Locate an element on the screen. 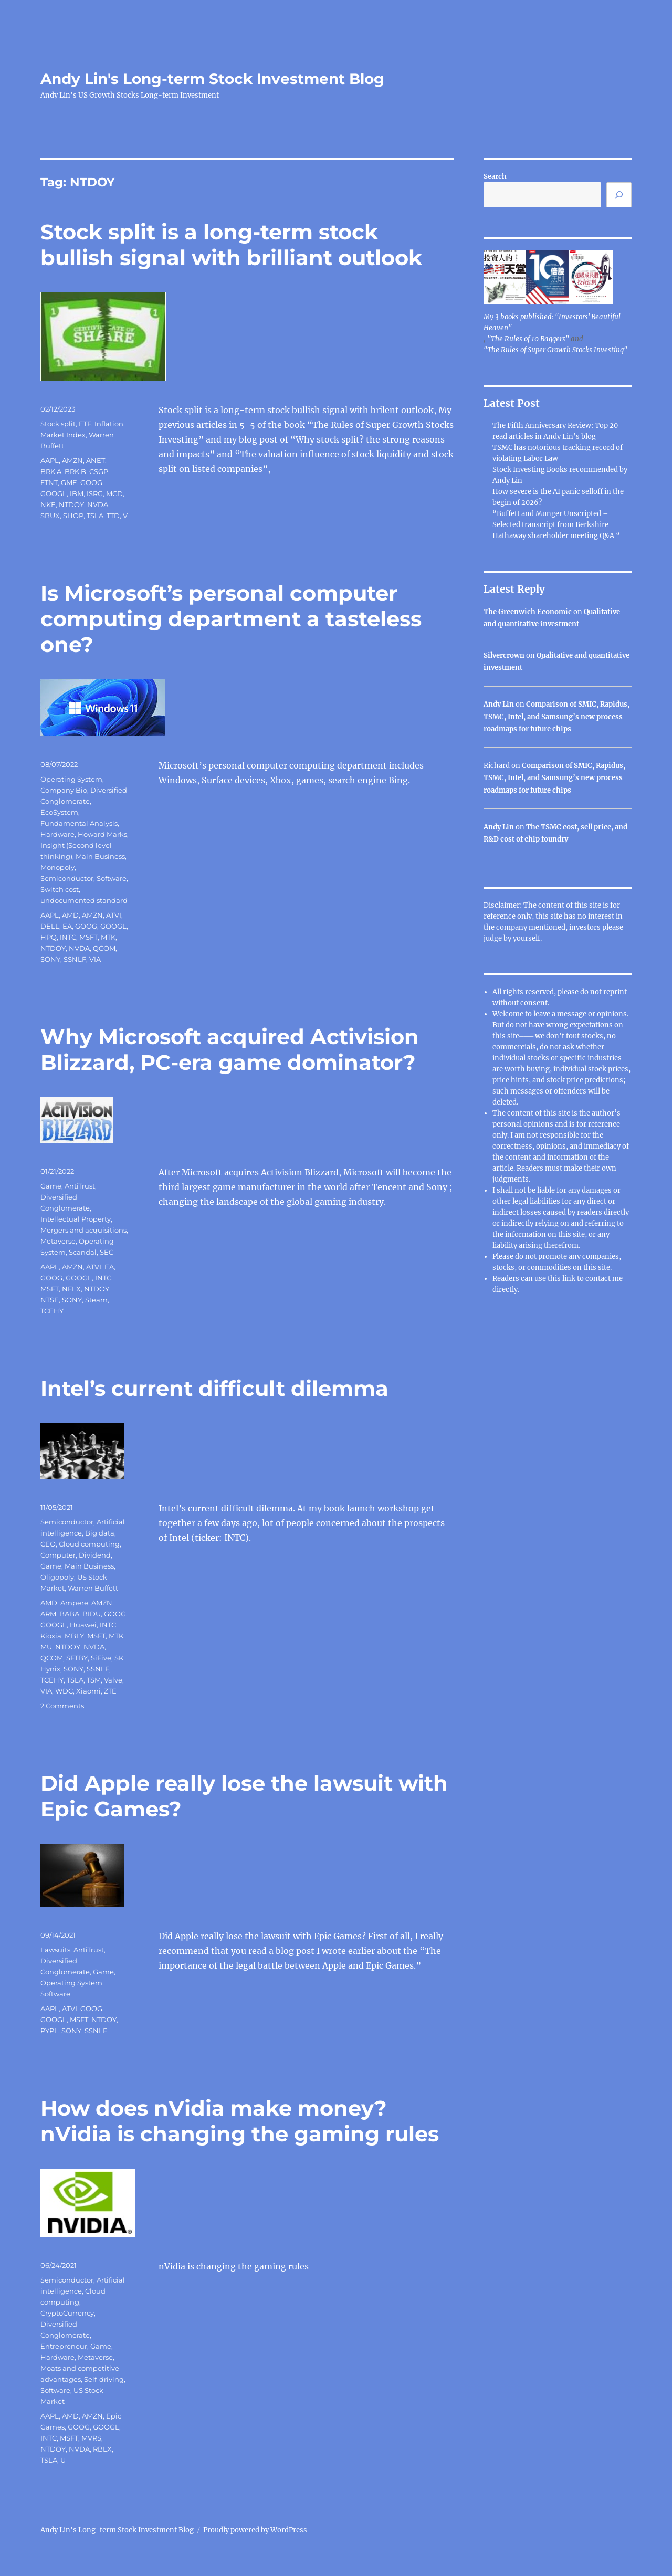 Image resolution: width=672 pixels, height=2576 pixels. BRK.A is located at coordinates (50, 471).